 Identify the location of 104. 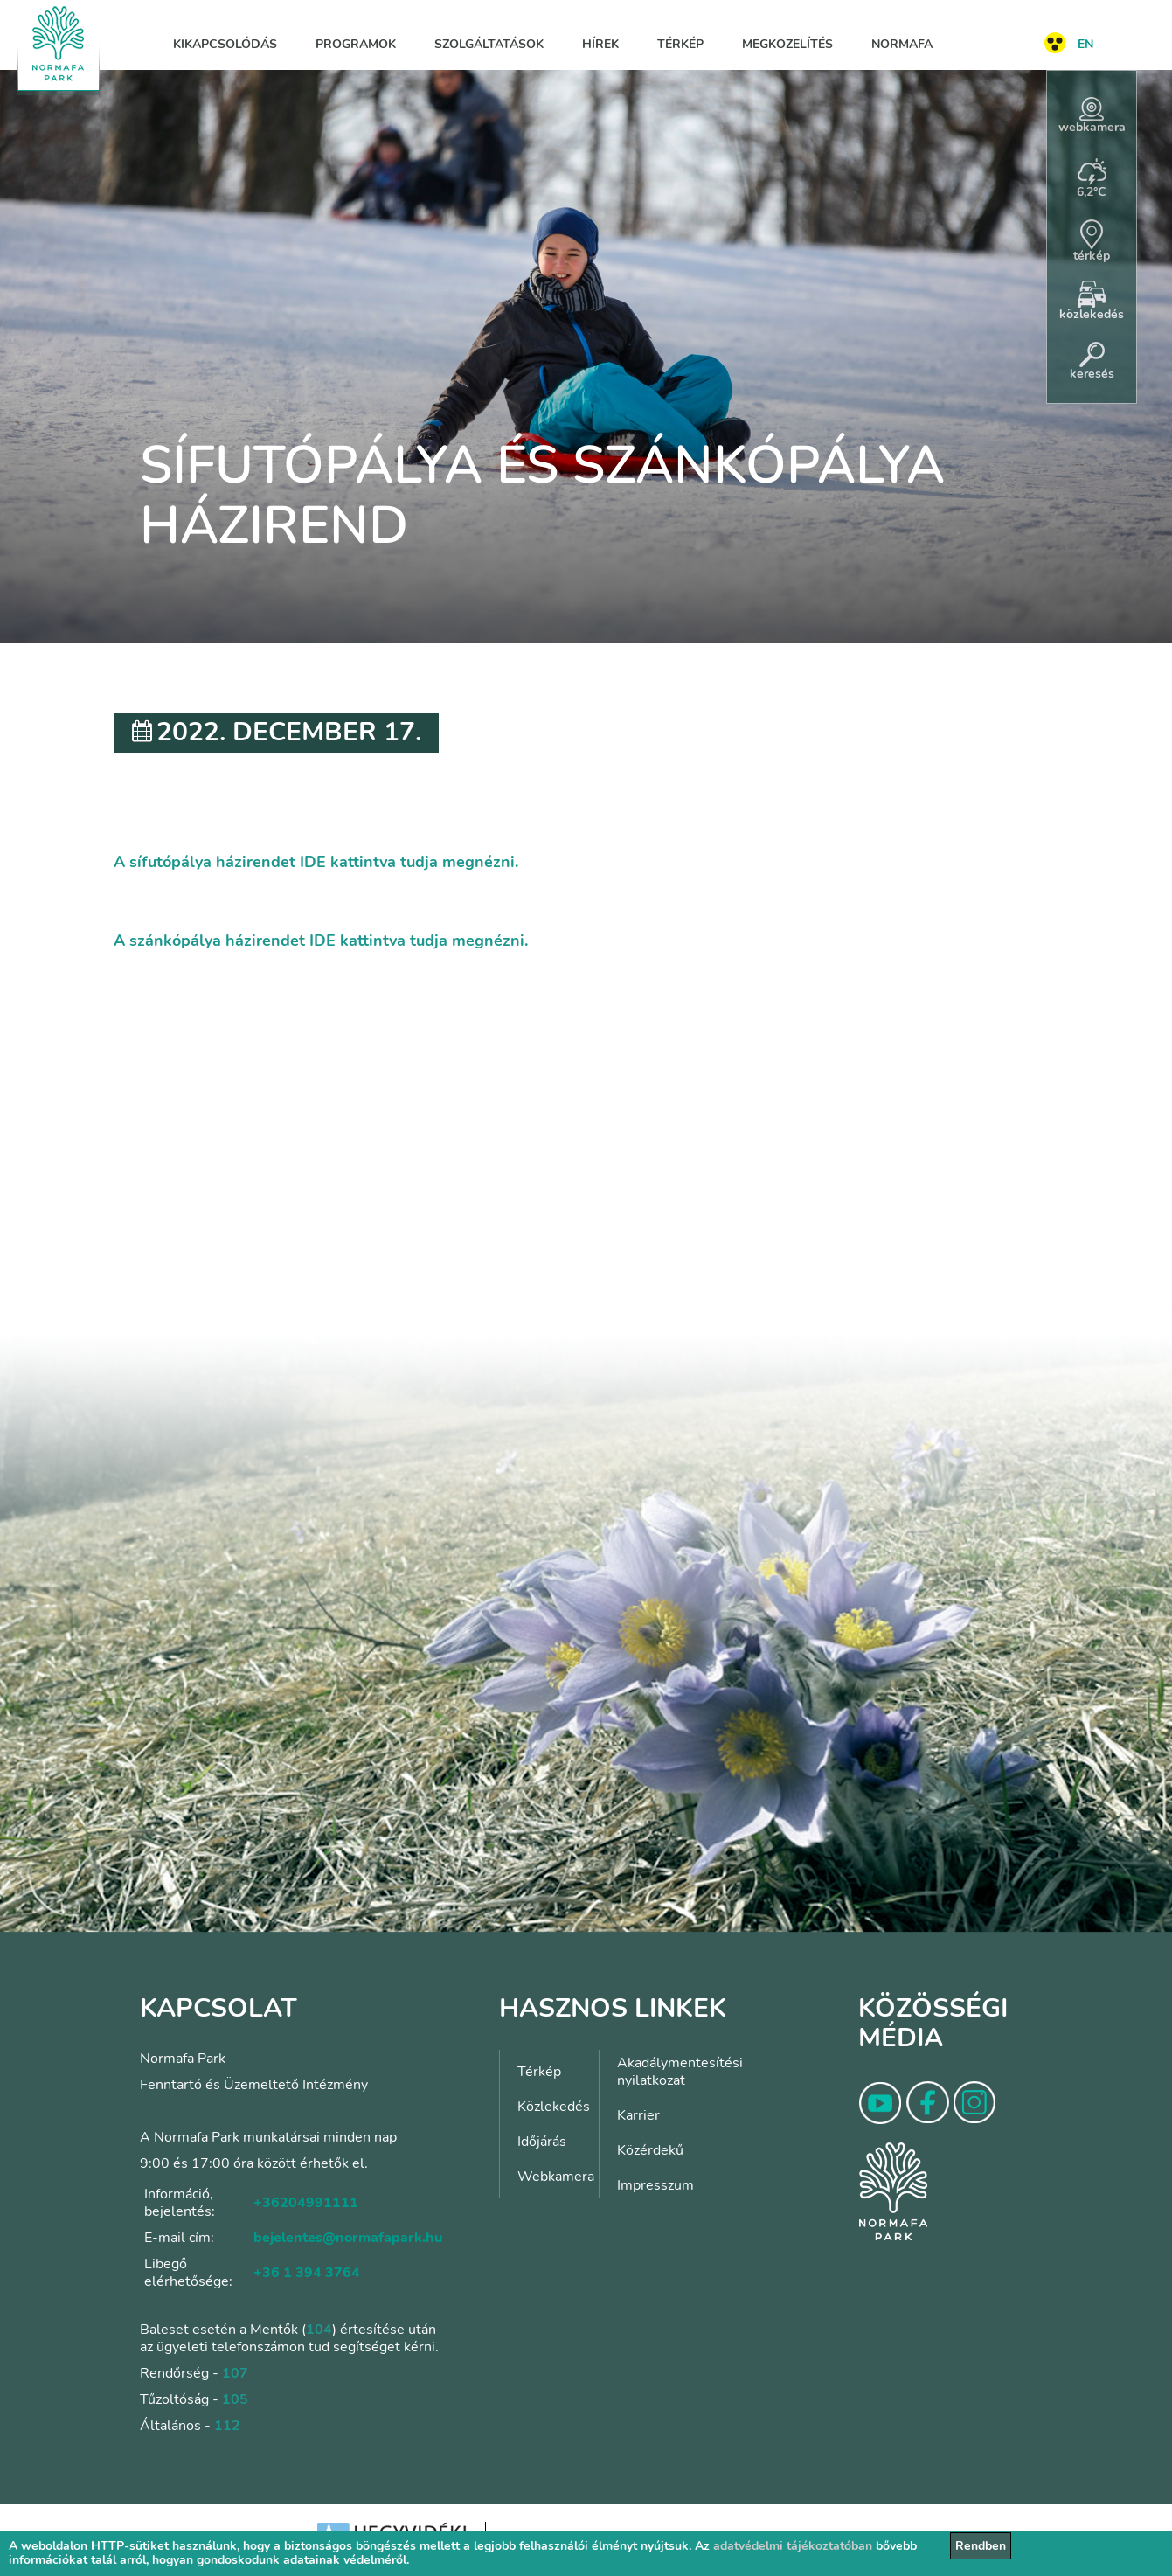
(319, 2329).